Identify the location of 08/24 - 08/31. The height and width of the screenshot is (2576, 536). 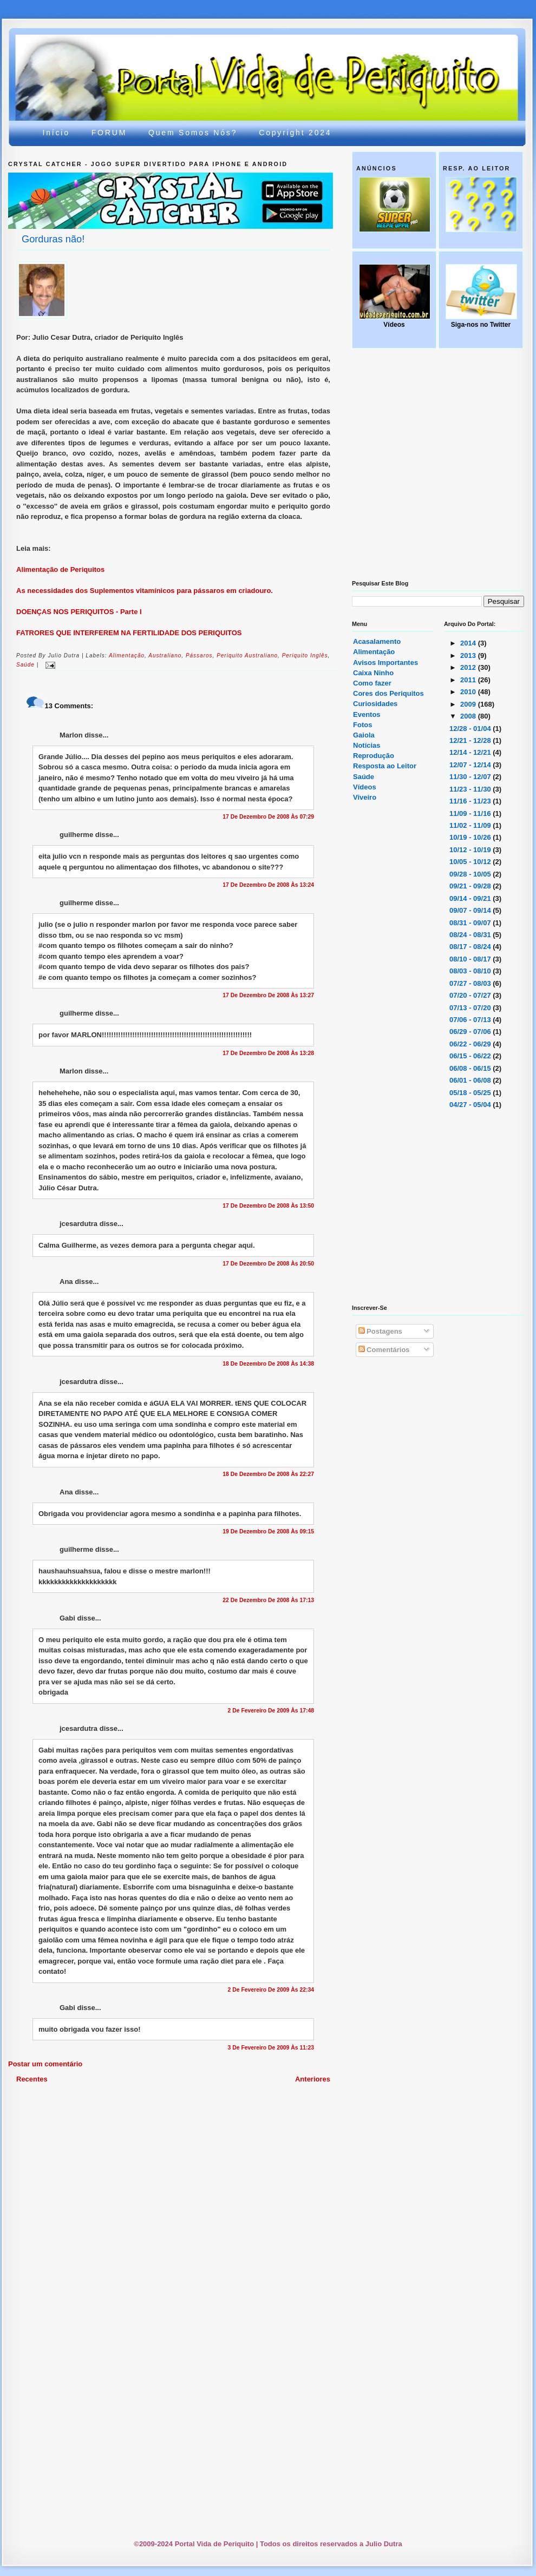
(471, 935).